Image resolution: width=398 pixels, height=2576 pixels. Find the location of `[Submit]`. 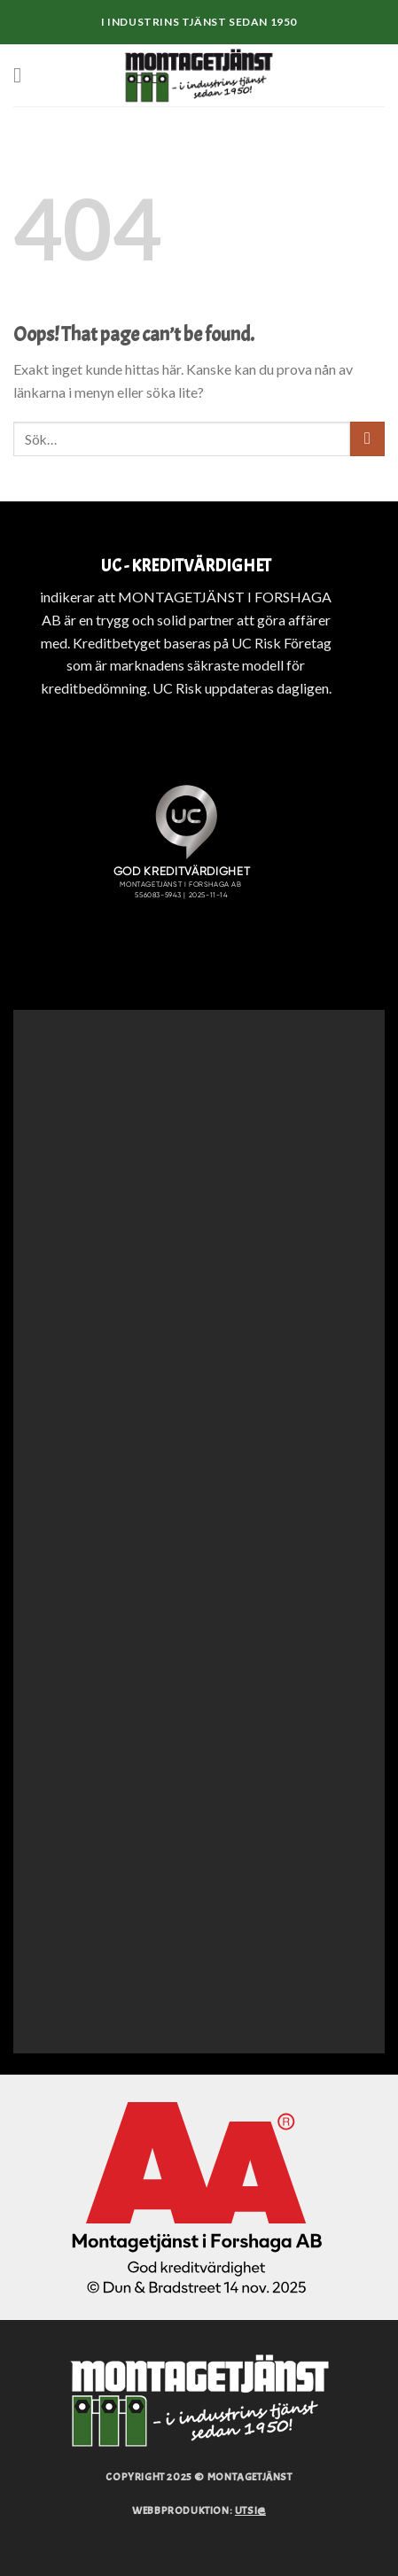

[Submit] is located at coordinates (367, 439).